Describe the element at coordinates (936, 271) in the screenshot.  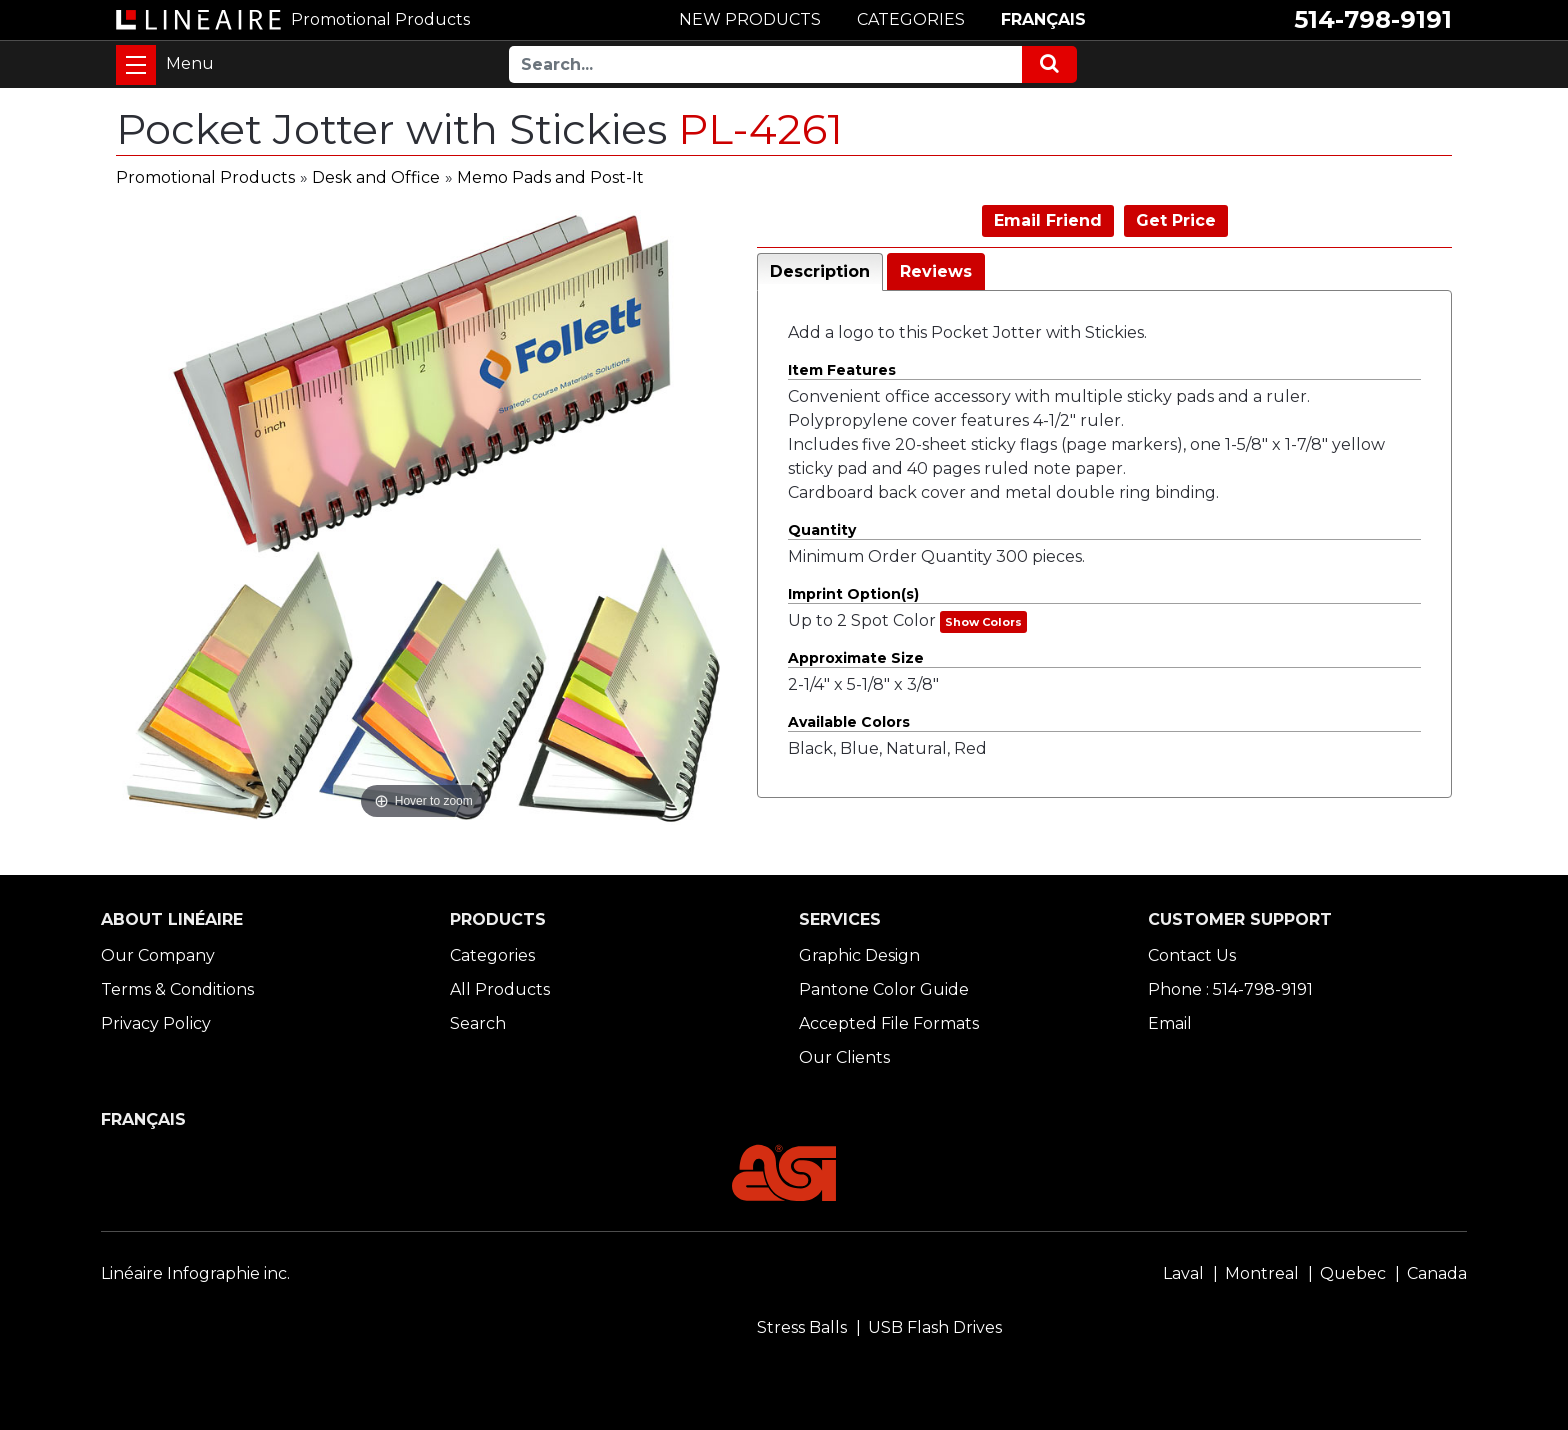
I see `Reviews` at that location.